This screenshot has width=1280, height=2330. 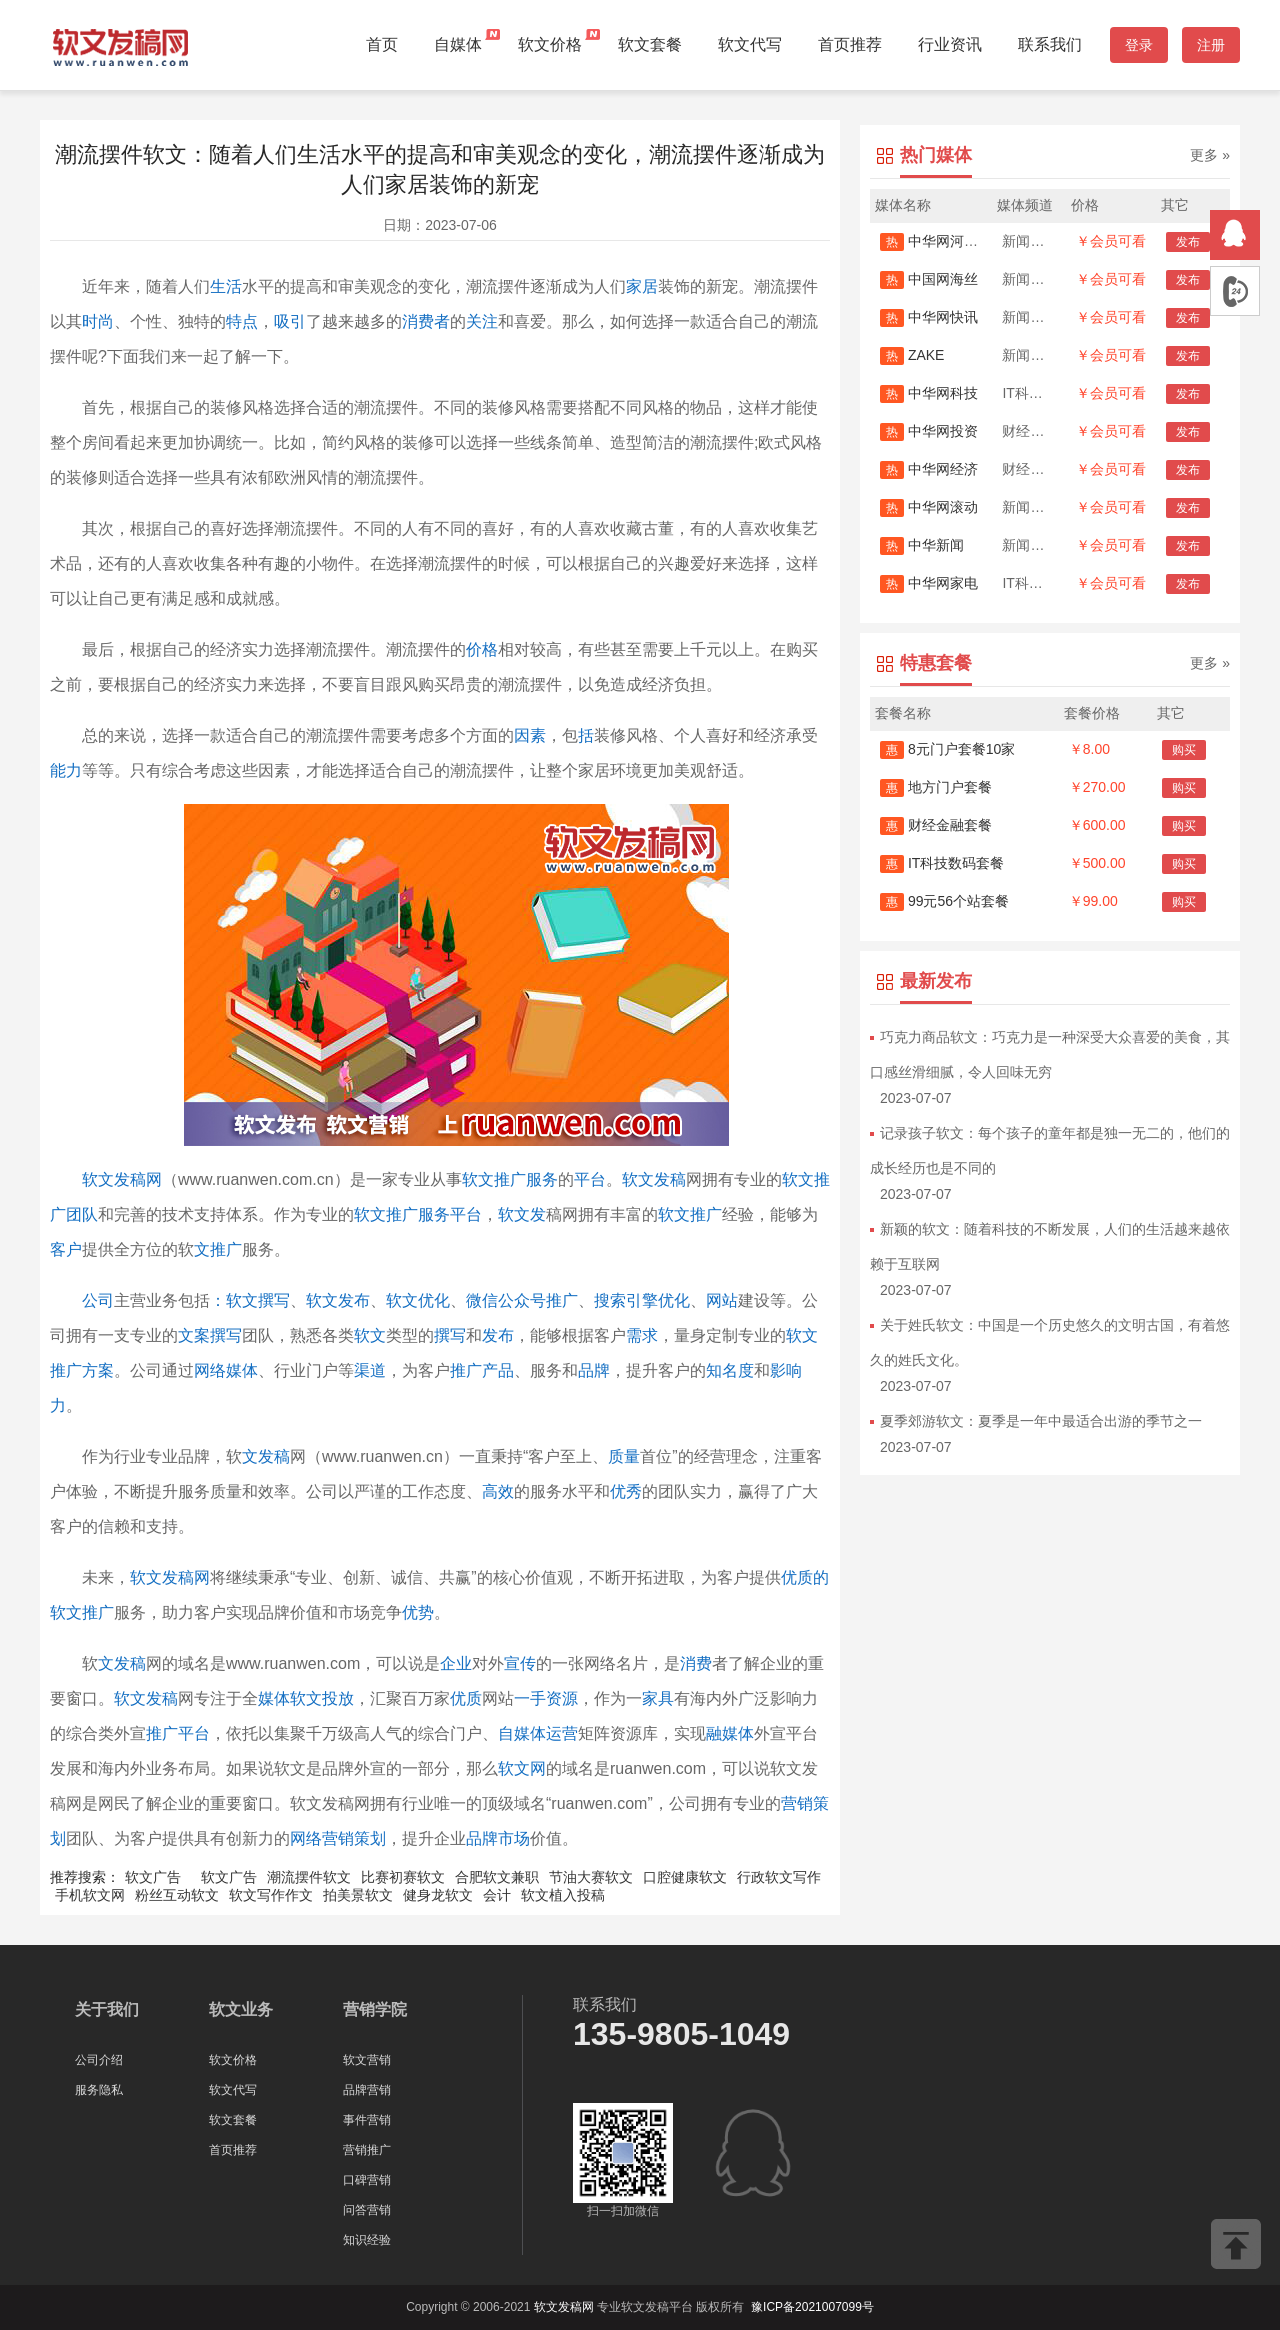 What do you see at coordinates (403, 1877) in the screenshot?
I see `比赛初赛软文` at bounding box center [403, 1877].